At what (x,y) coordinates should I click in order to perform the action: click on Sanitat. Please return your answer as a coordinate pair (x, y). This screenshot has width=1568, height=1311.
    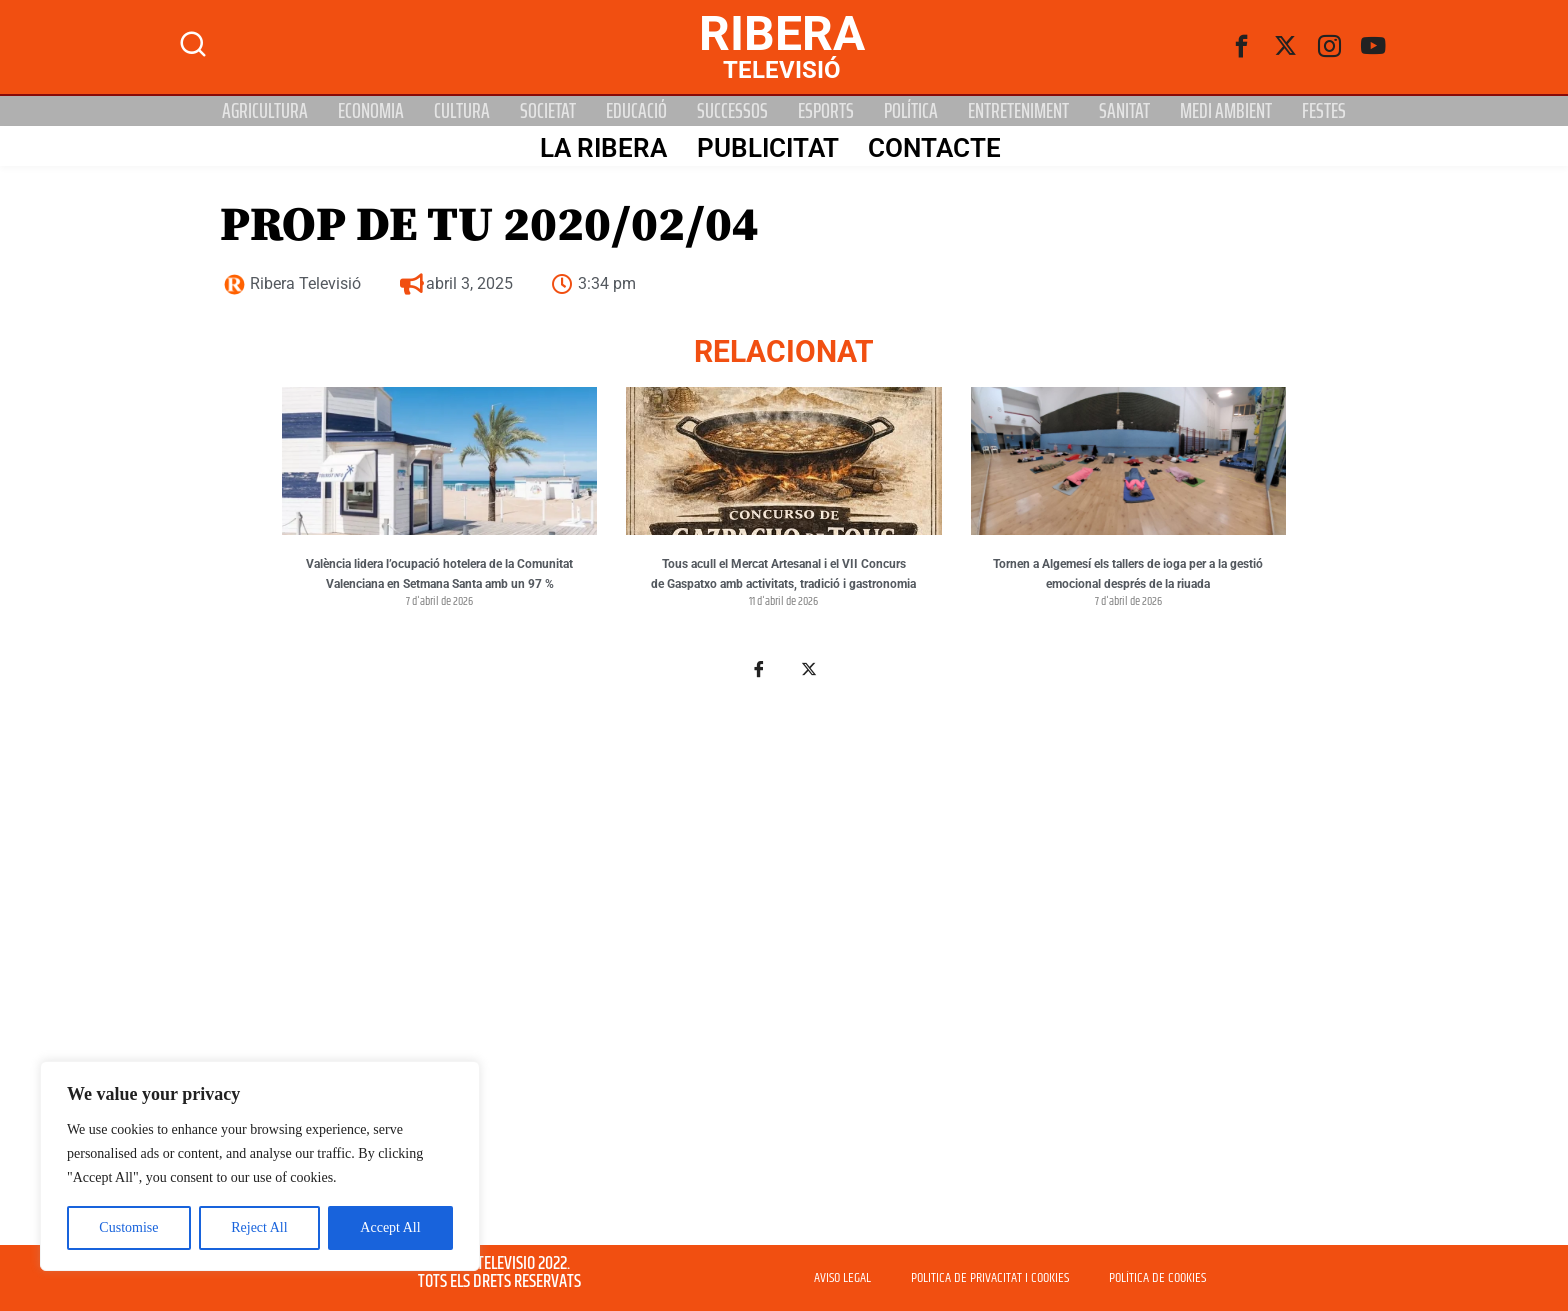
    Looking at the image, I should click on (1124, 111).